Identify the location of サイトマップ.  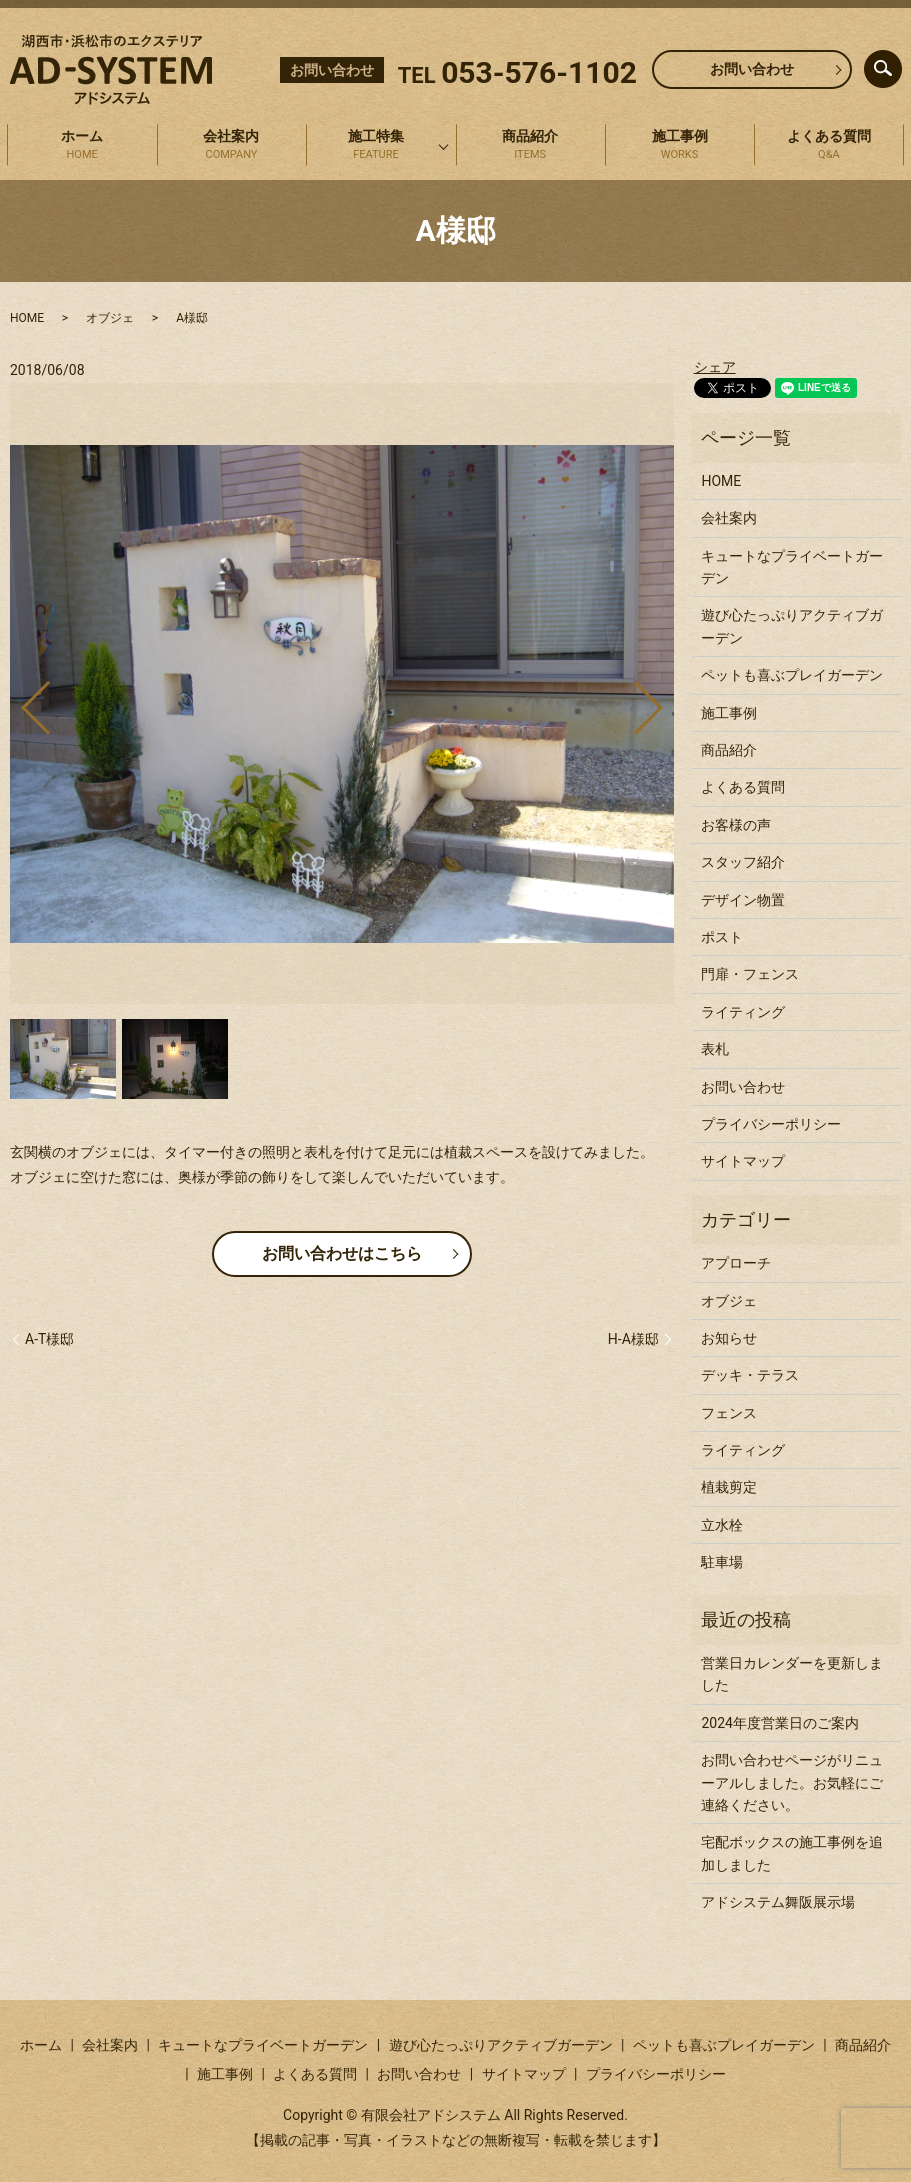
(743, 1161).